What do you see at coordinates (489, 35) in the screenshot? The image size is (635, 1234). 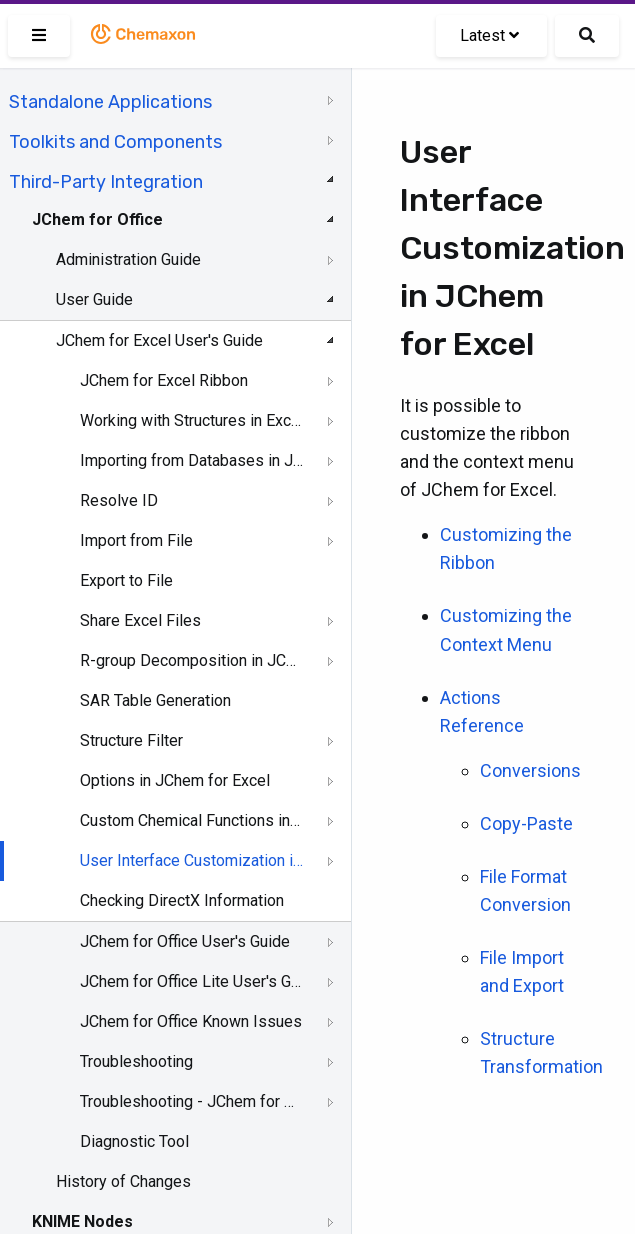 I see `Latest` at bounding box center [489, 35].